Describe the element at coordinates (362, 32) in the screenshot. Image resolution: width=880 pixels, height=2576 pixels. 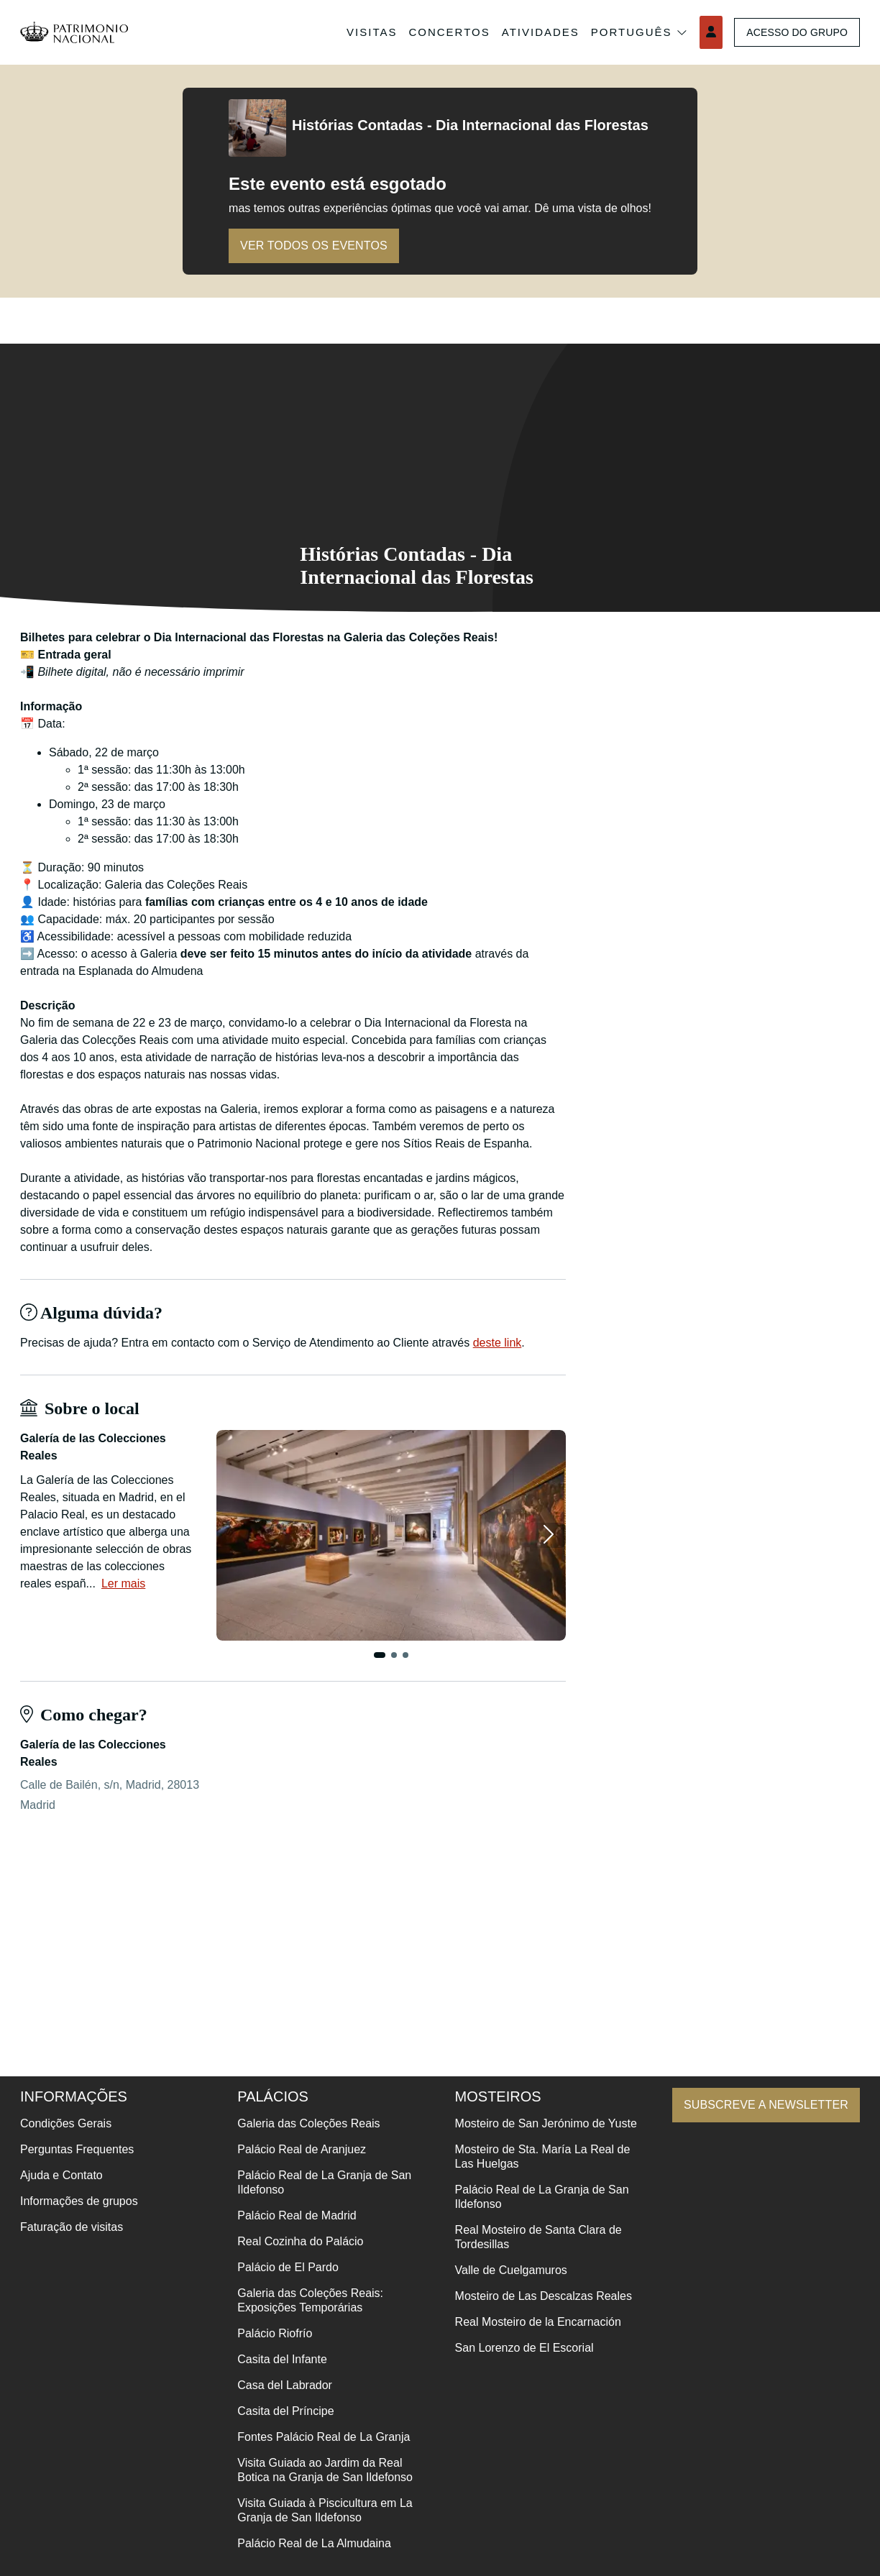
I see `Visitas` at that location.